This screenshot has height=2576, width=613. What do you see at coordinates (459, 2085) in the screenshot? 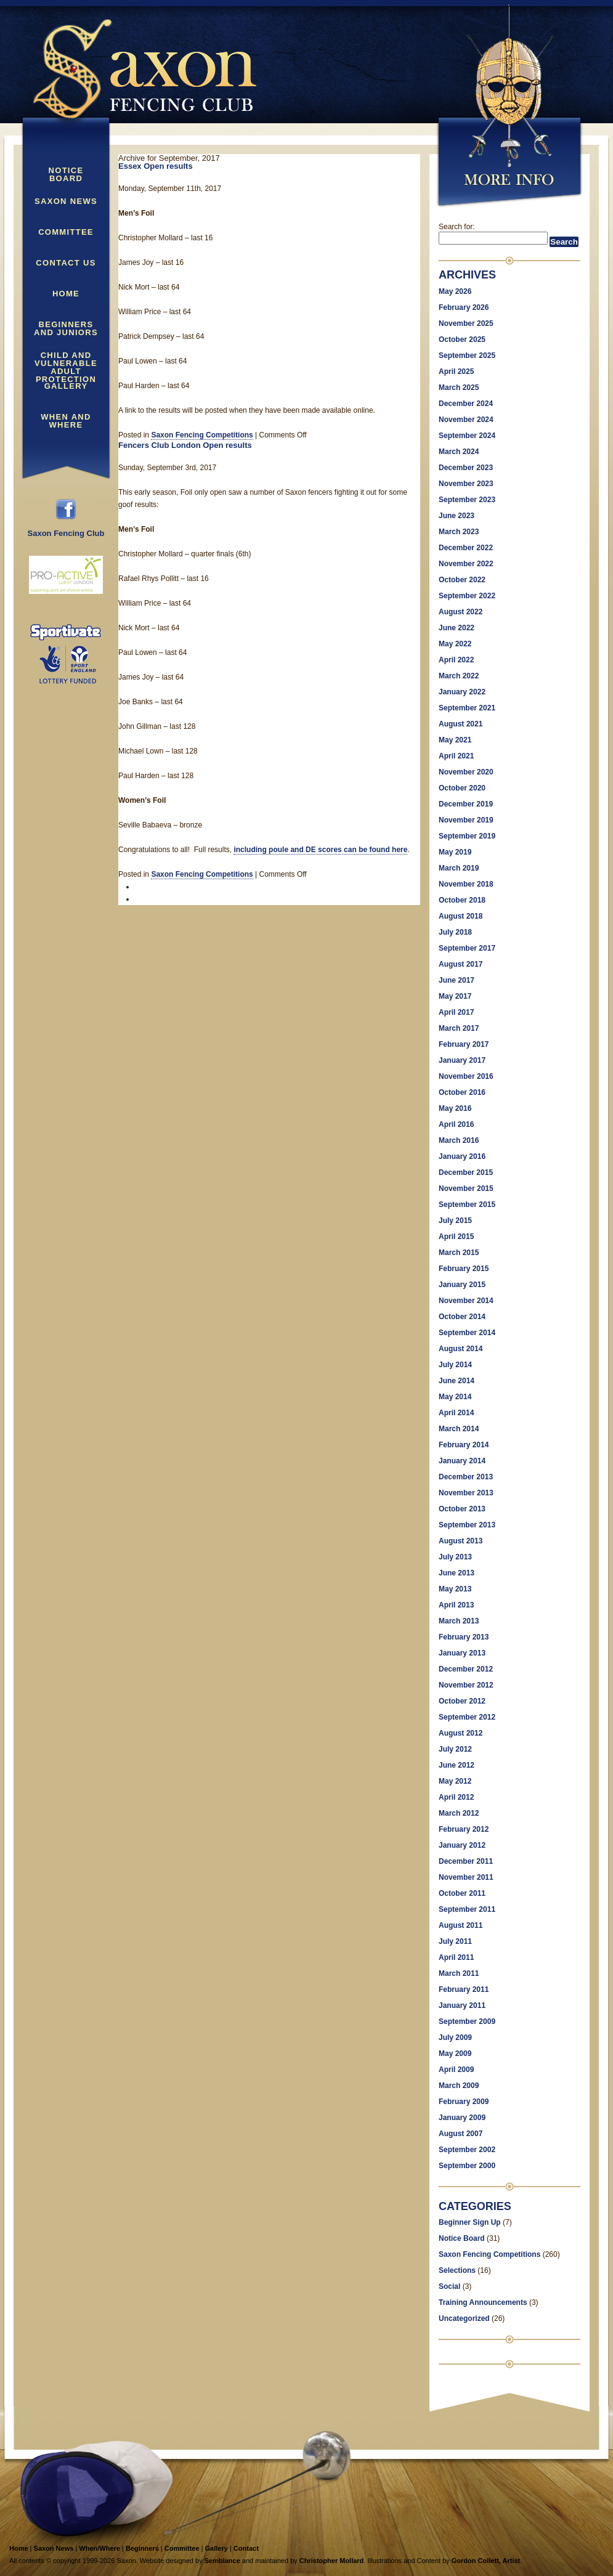
I see `March 2009` at bounding box center [459, 2085].